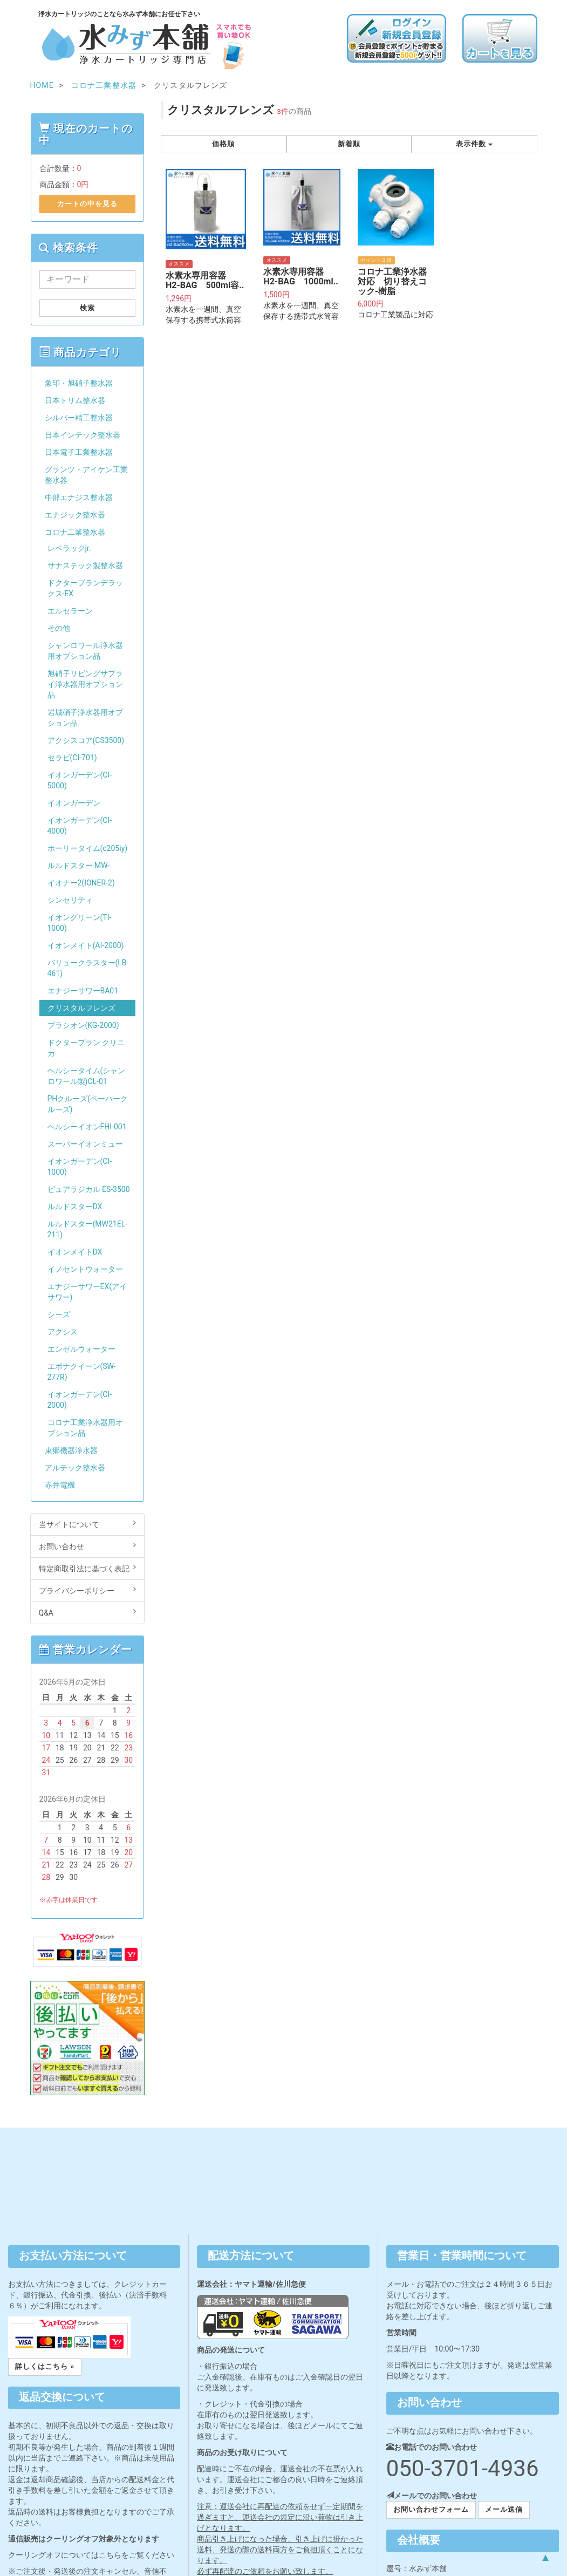 The height and width of the screenshot is (2576, 567). I want to click on プライバシーポリシー, so click(87, 1590).